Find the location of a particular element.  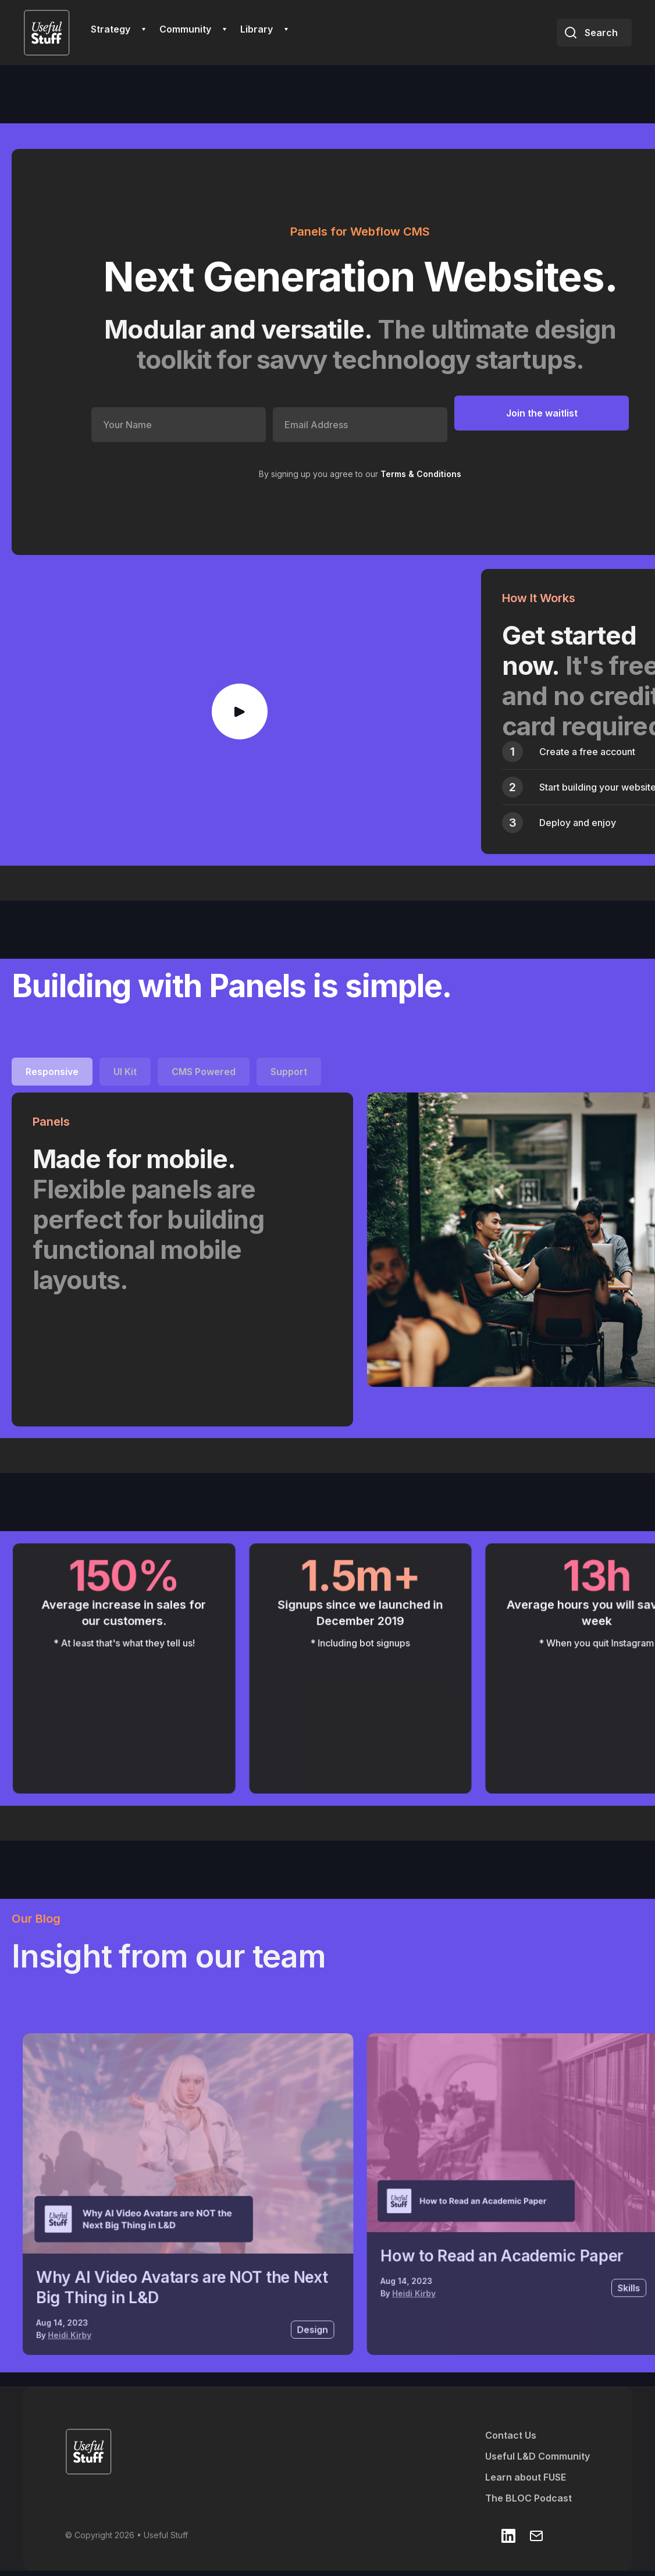

[tab] is located at coordinates (52, 1072).